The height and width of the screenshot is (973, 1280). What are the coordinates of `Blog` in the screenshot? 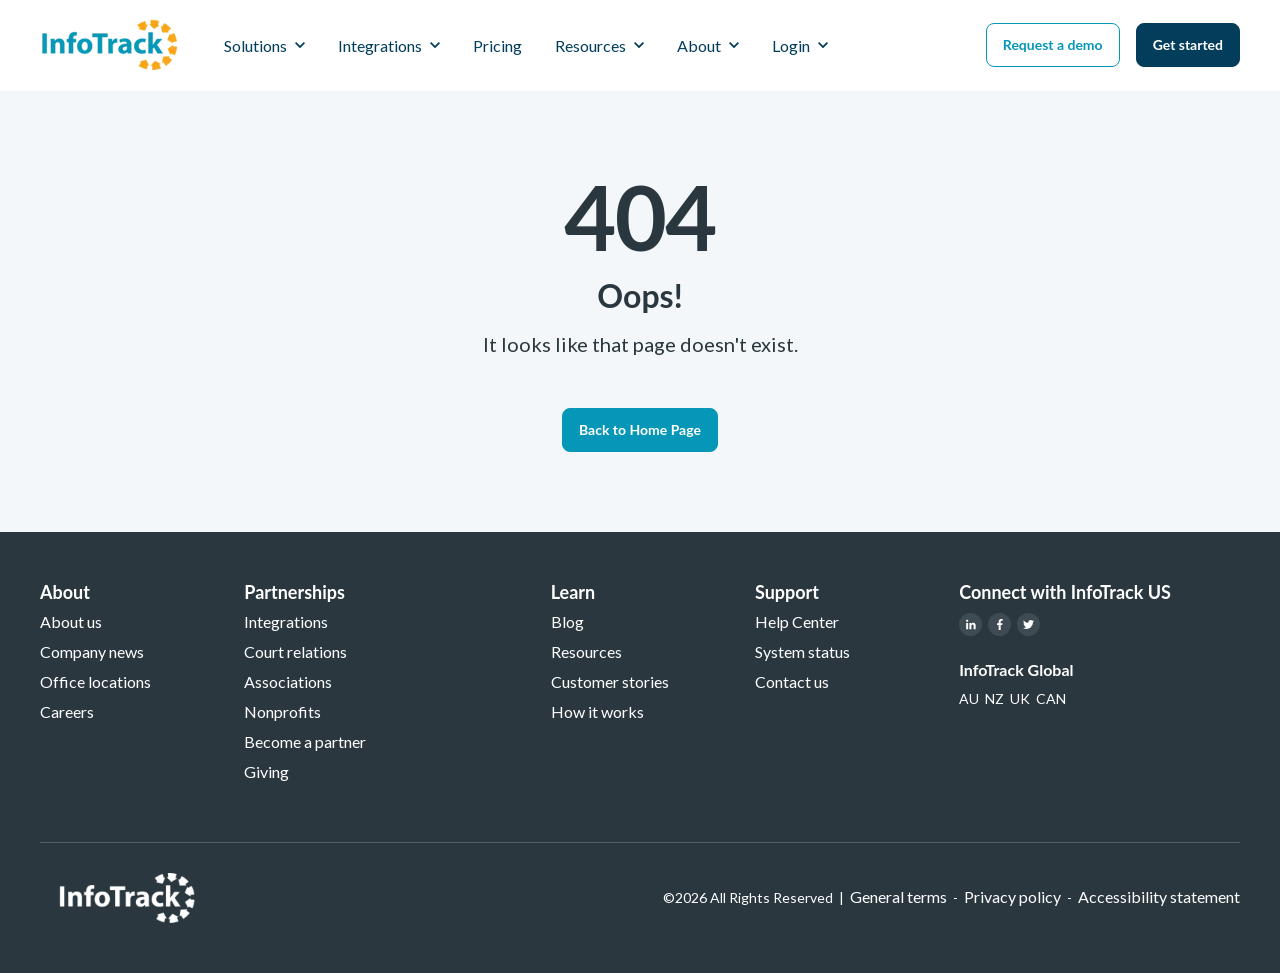 It's located at (567, 621).